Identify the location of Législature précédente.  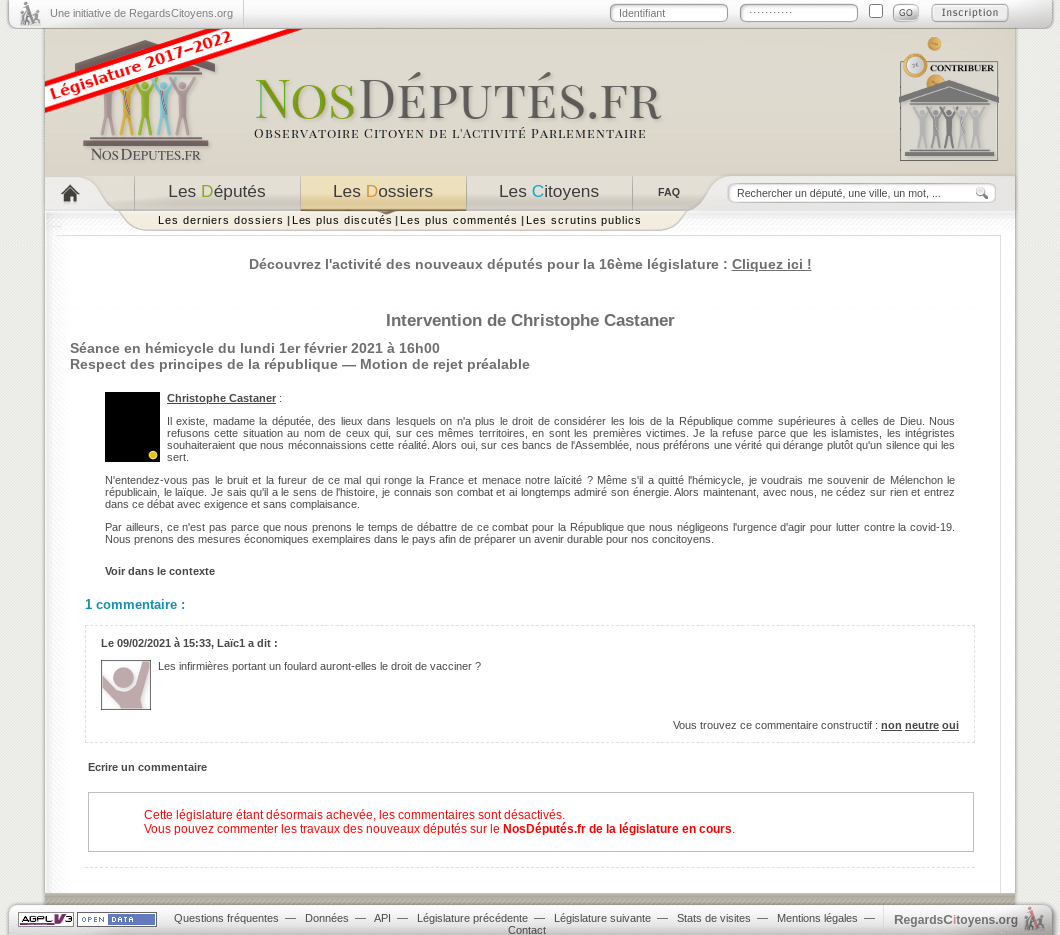
(472, 918).